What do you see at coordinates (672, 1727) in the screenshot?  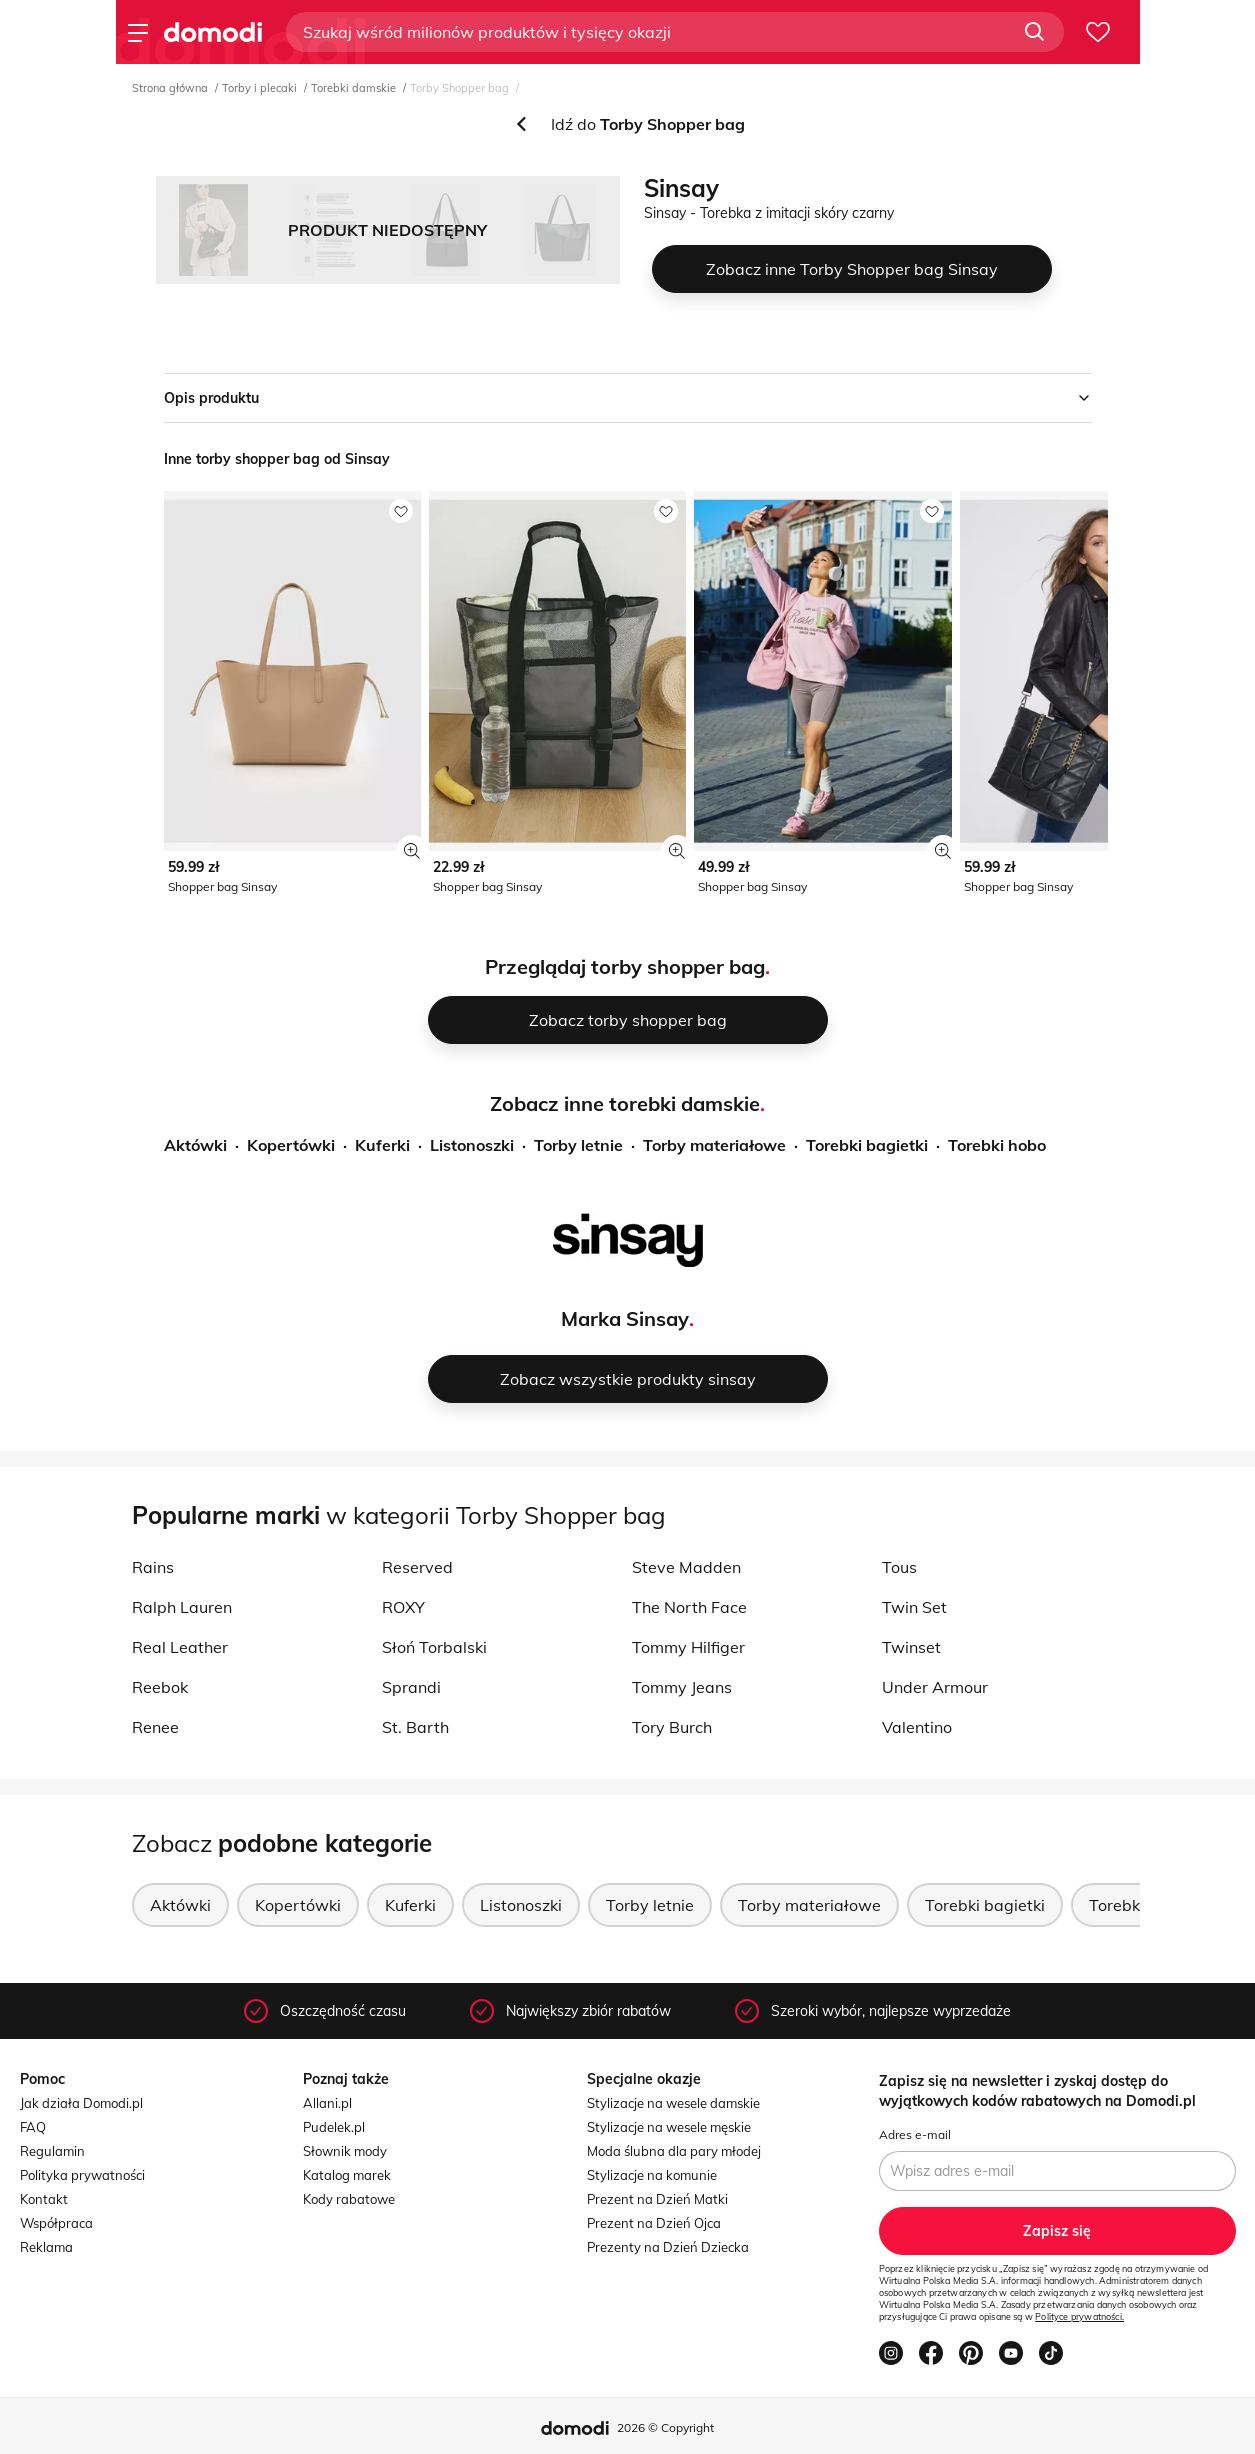 I see `Tory Burch` at bounding box center [672, 1727].